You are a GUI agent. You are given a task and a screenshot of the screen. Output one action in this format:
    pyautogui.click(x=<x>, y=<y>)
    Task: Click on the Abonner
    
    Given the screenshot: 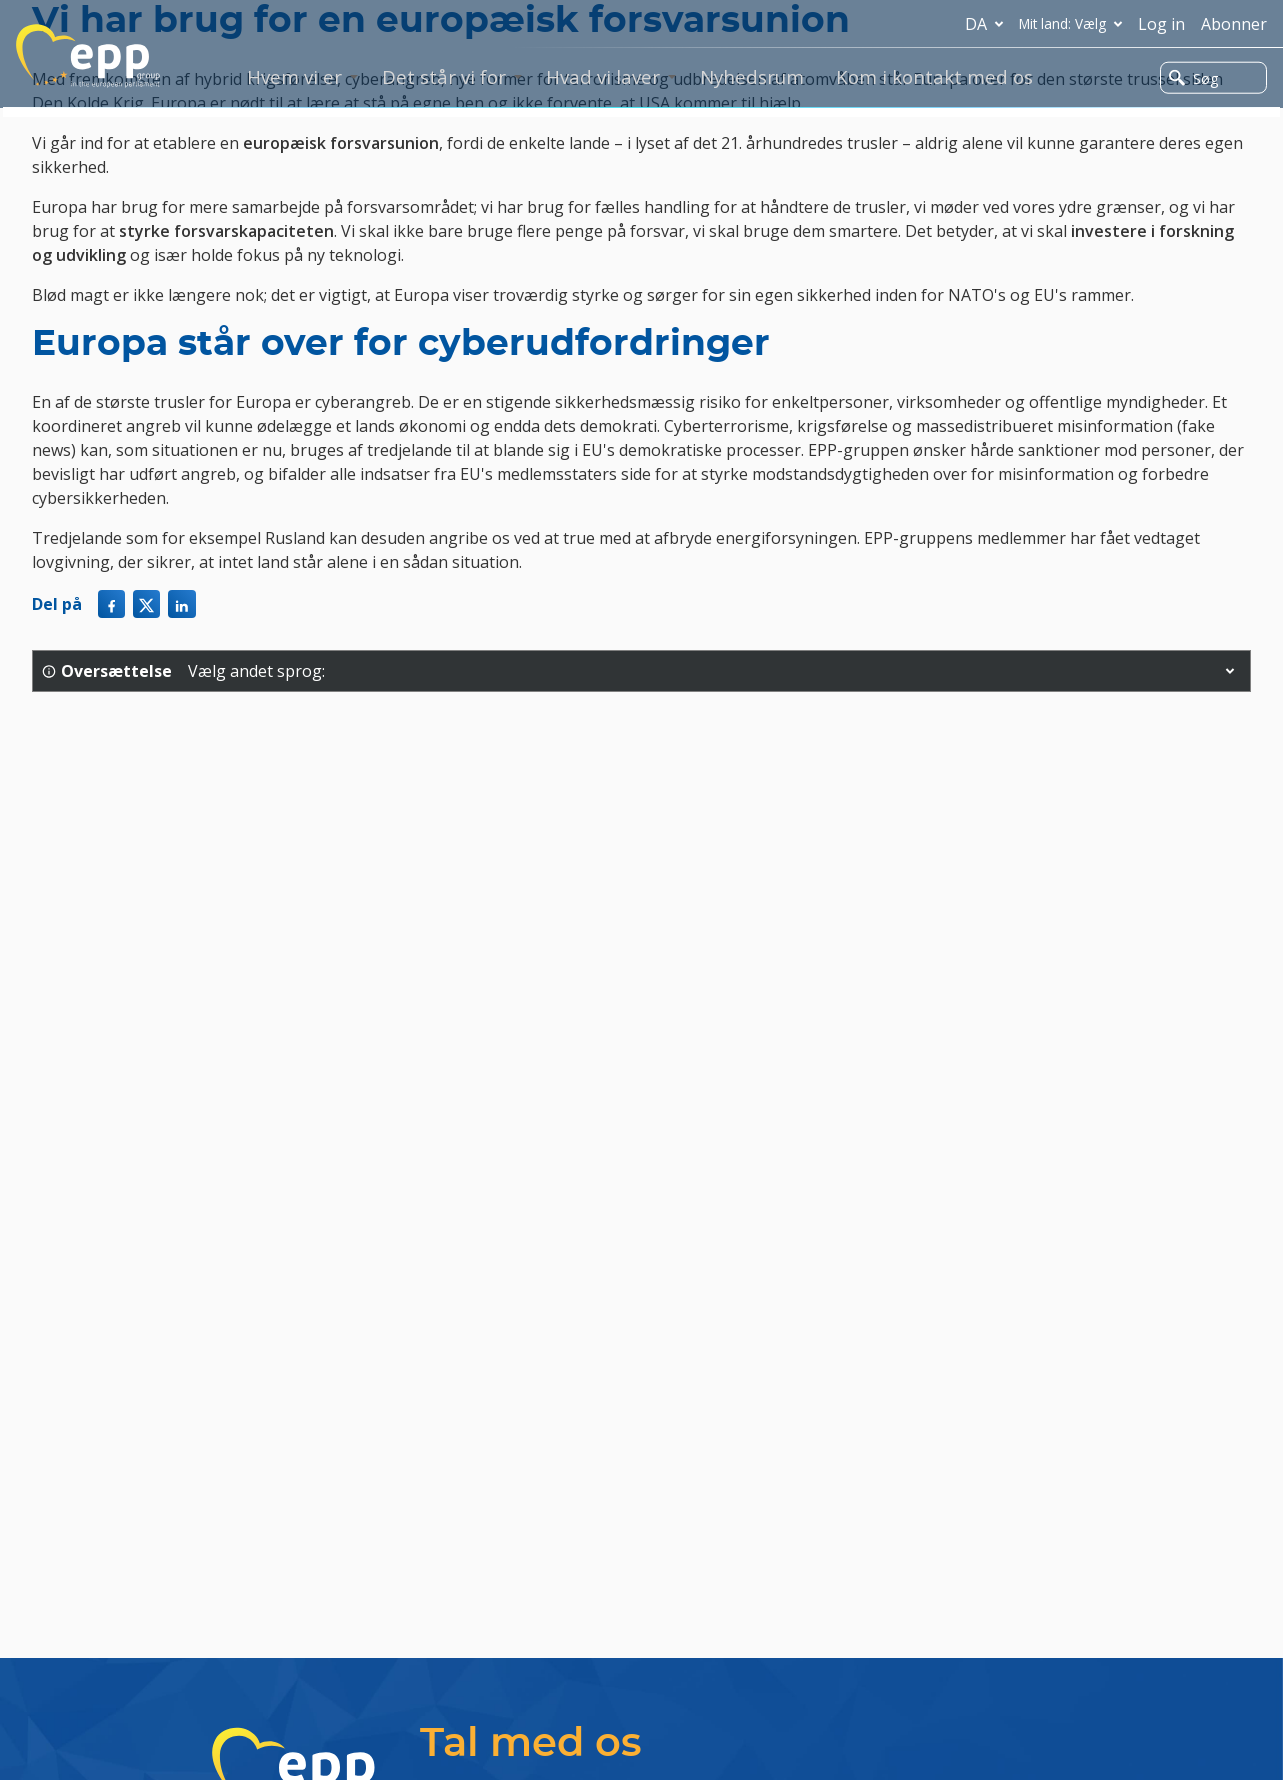 What is the action you would take?
    pyautogui.click(x=1234, y=24)
    